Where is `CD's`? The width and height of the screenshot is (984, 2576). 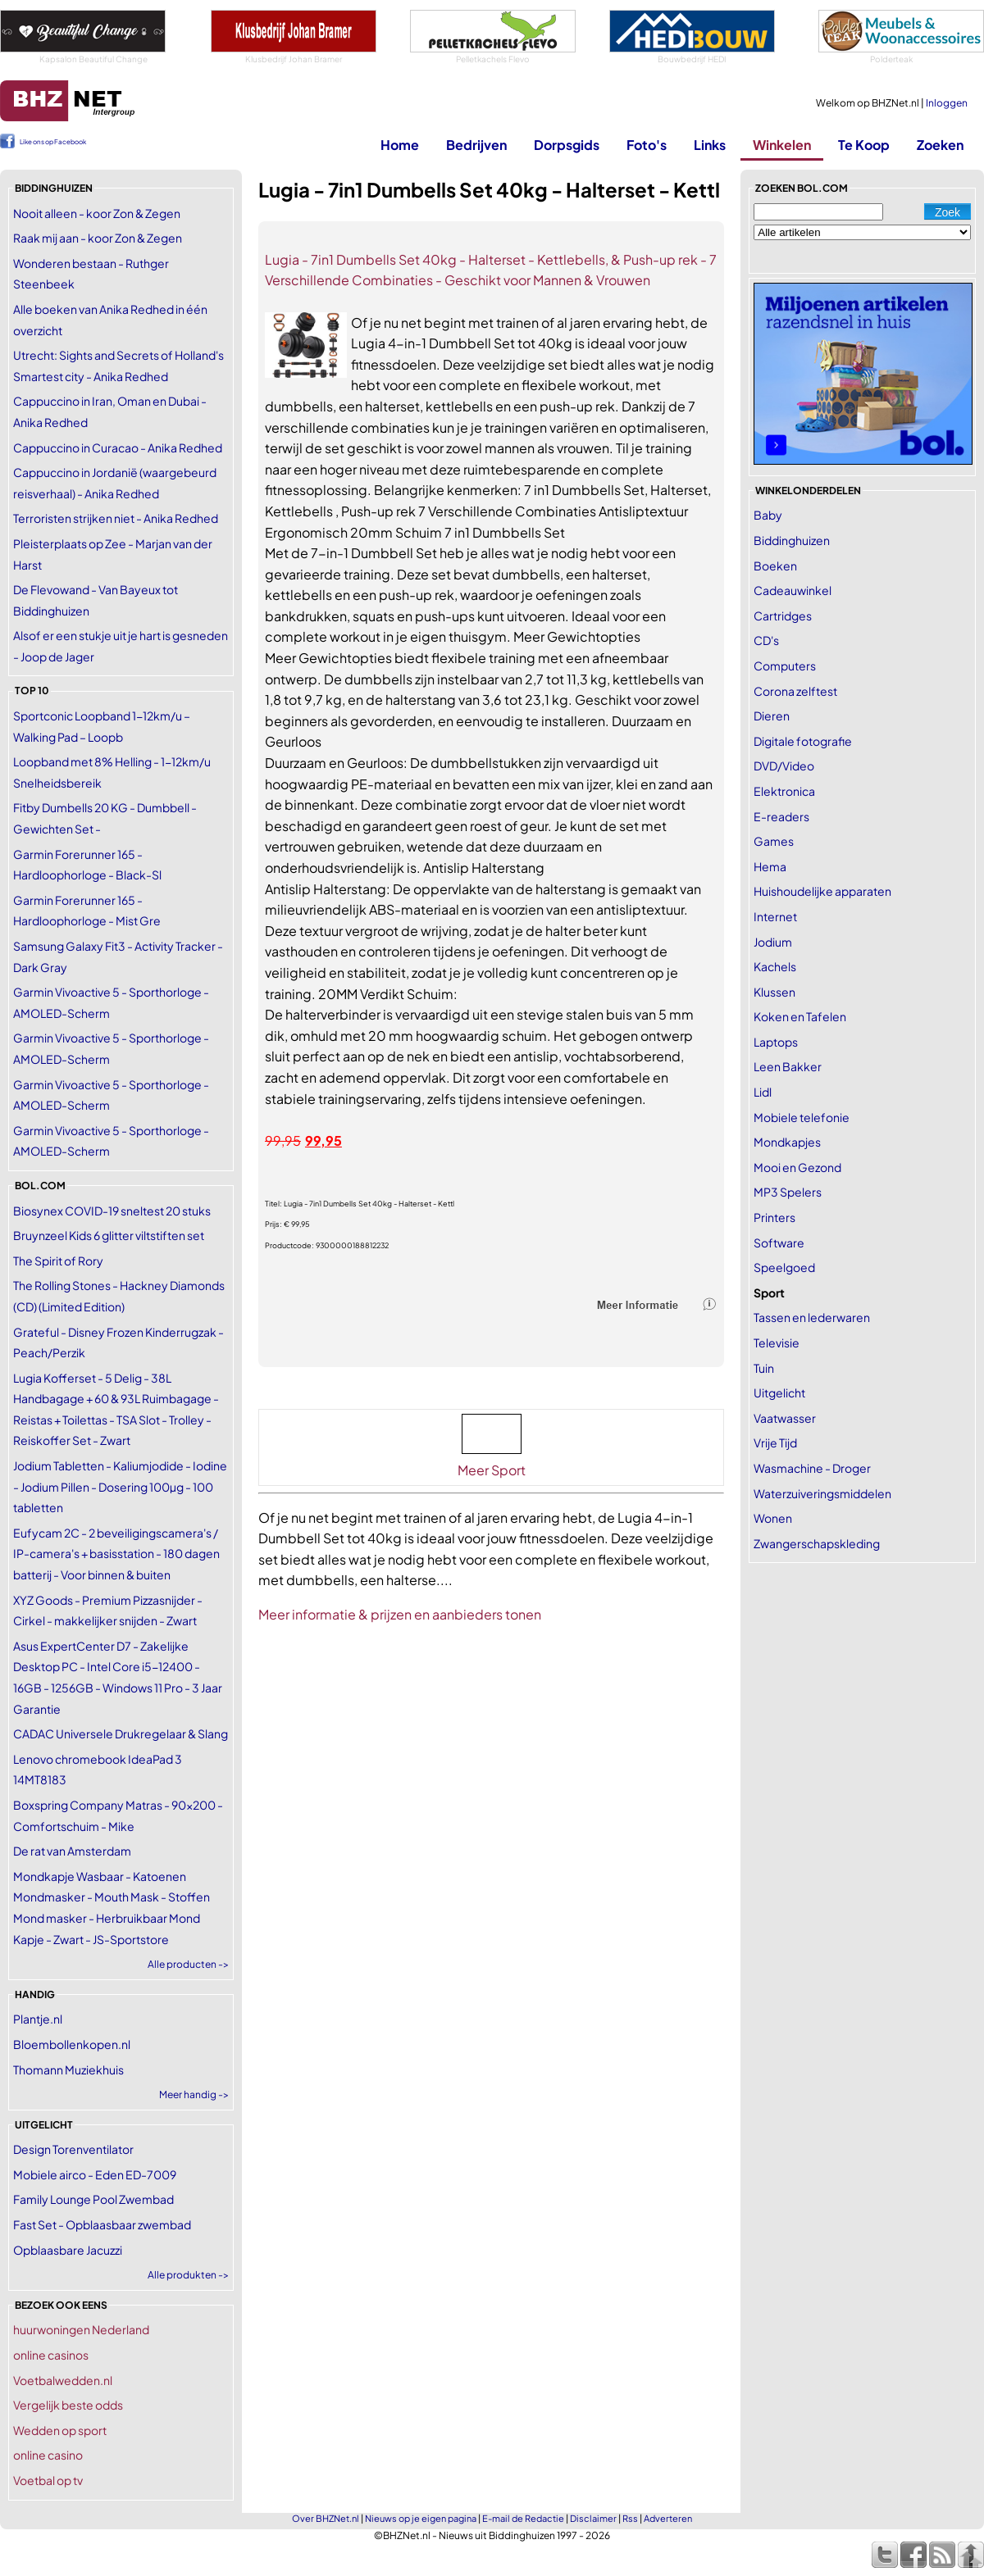 CD's is located at coordinates (766, 640).